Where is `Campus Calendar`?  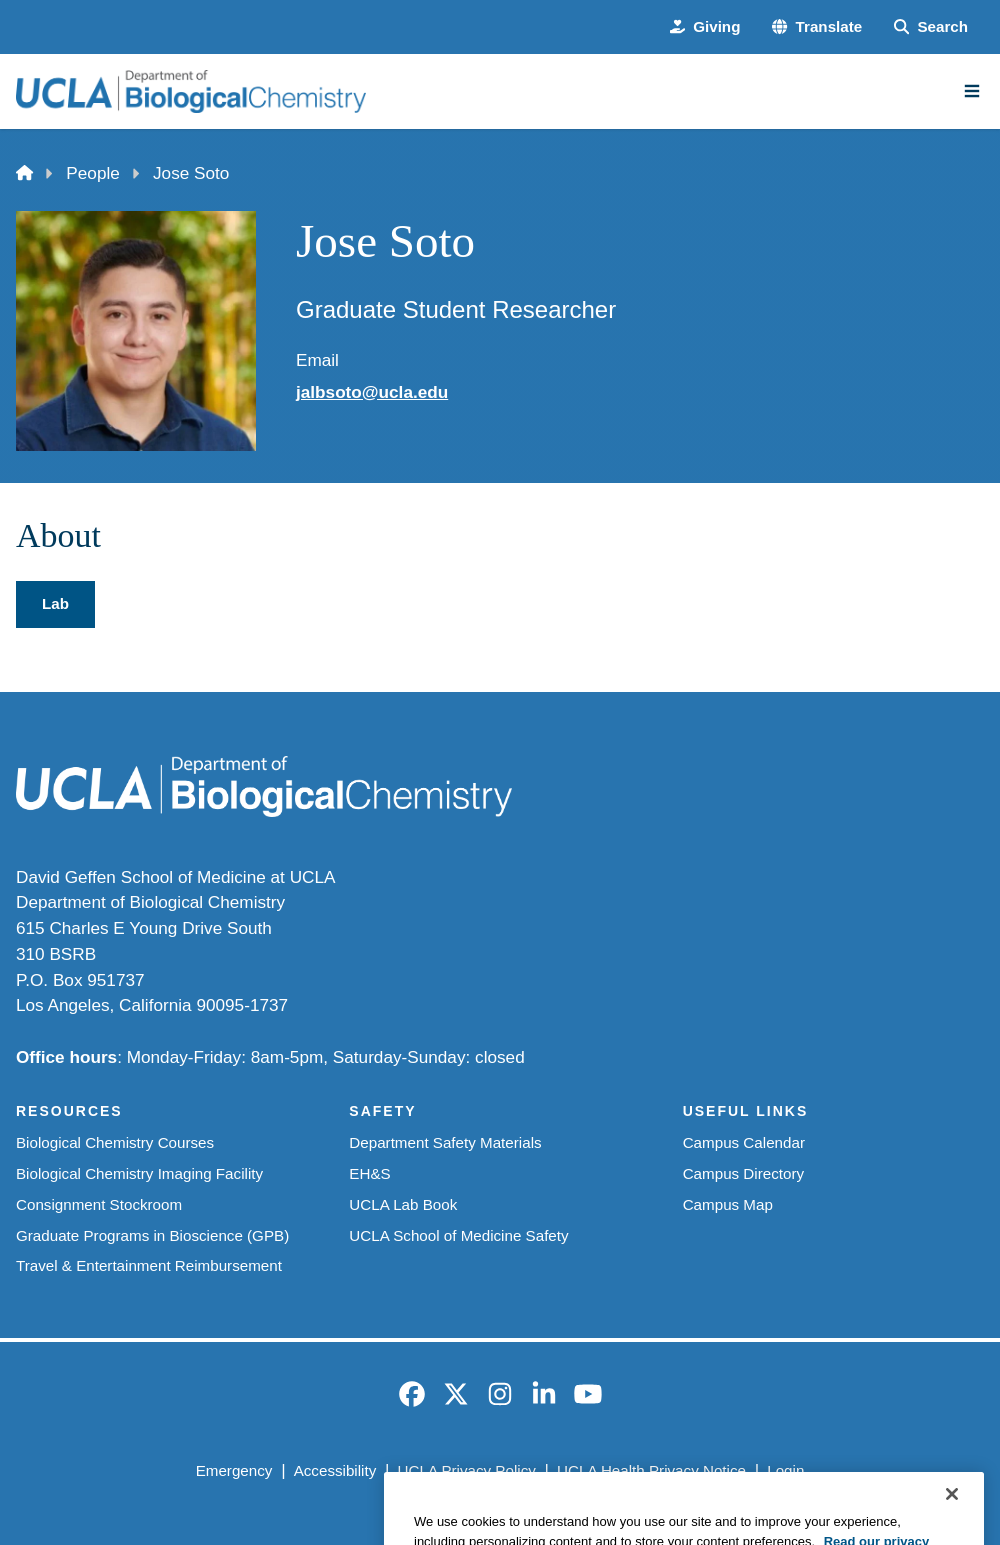
Campus Calendar is located at coordinates (744, 1142).